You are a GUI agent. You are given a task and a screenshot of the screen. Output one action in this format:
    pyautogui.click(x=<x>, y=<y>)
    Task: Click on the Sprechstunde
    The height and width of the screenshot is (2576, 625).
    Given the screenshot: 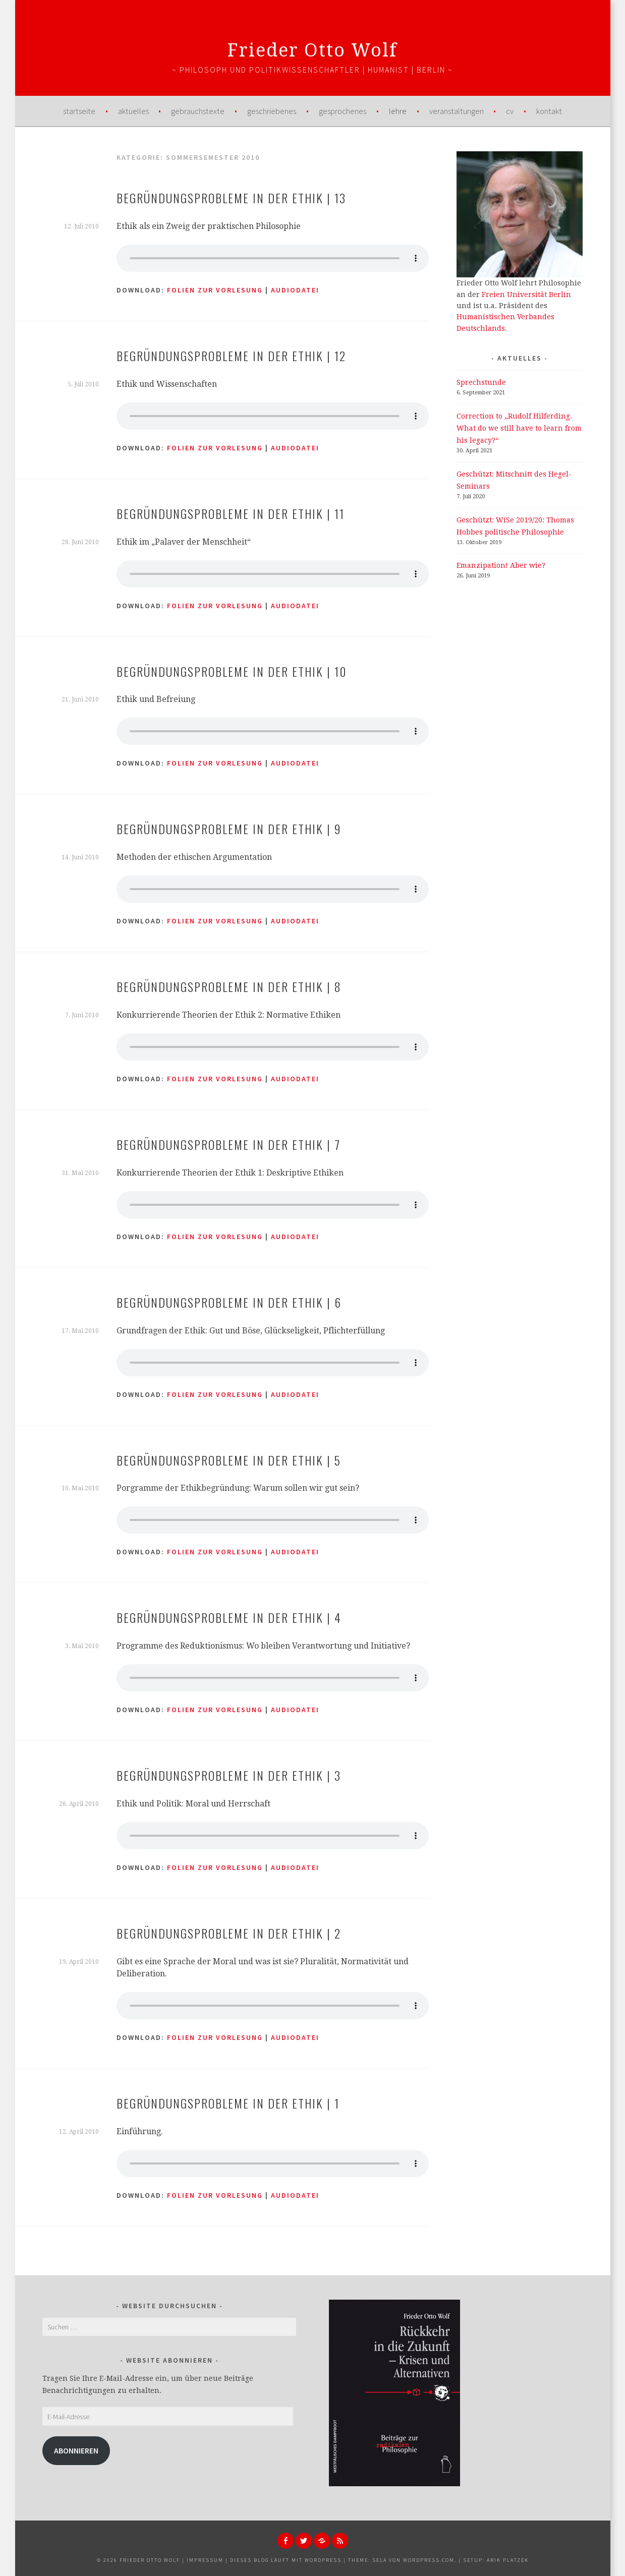 What is the action you would take?
    pyautogui.click(x=481, y=382)
    